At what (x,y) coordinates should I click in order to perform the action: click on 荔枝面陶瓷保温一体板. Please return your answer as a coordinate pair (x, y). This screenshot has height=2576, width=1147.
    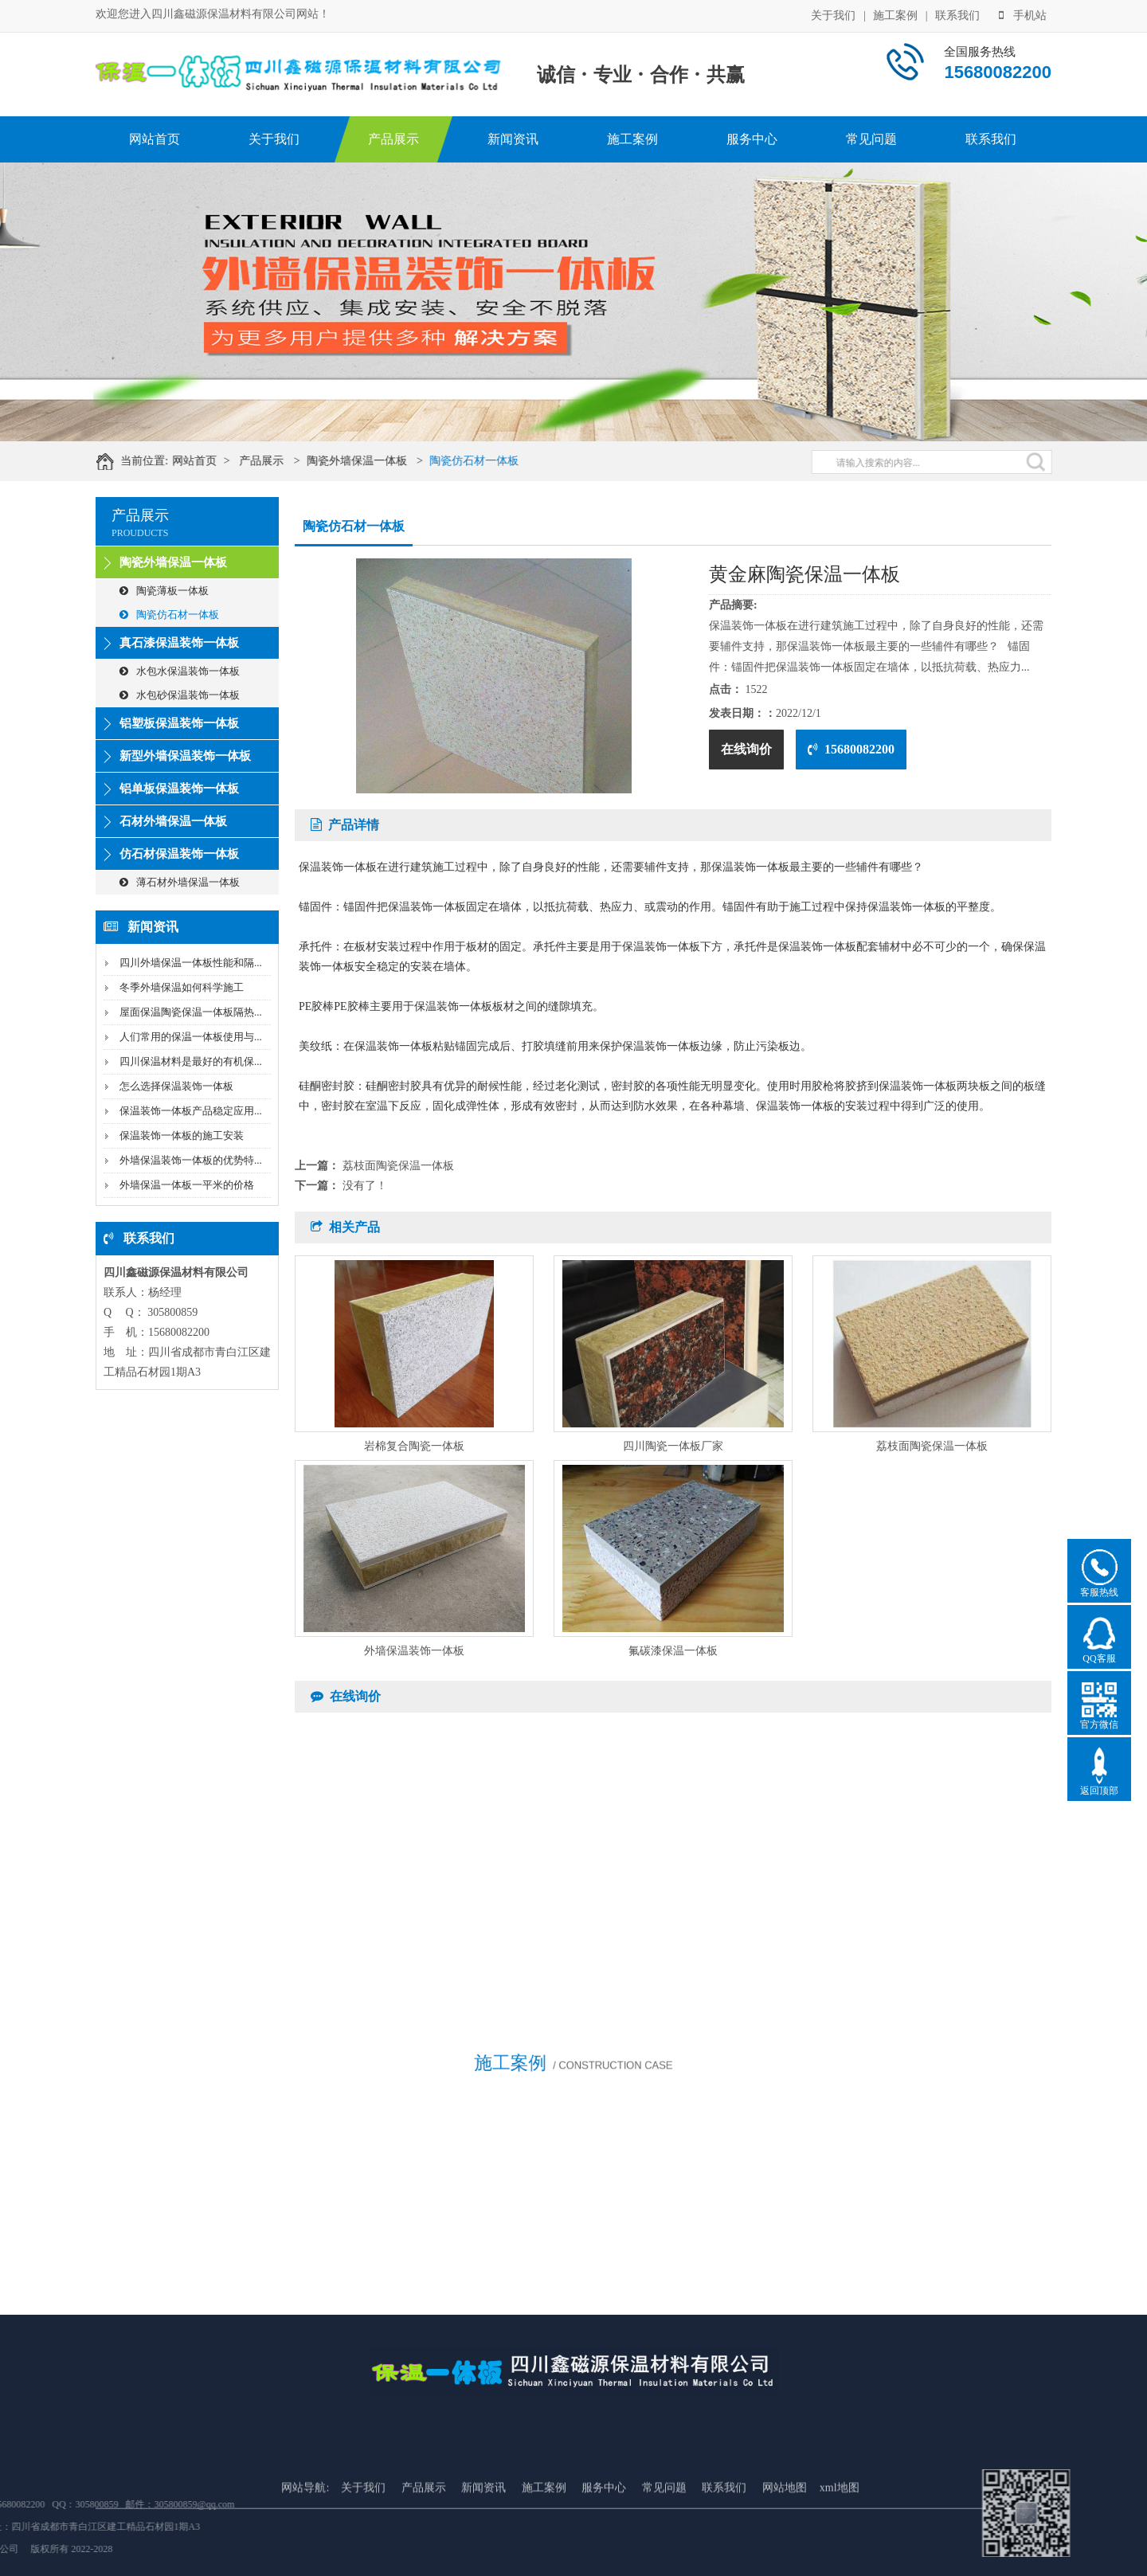
    Looking at the image, I should click on (398, 1166).